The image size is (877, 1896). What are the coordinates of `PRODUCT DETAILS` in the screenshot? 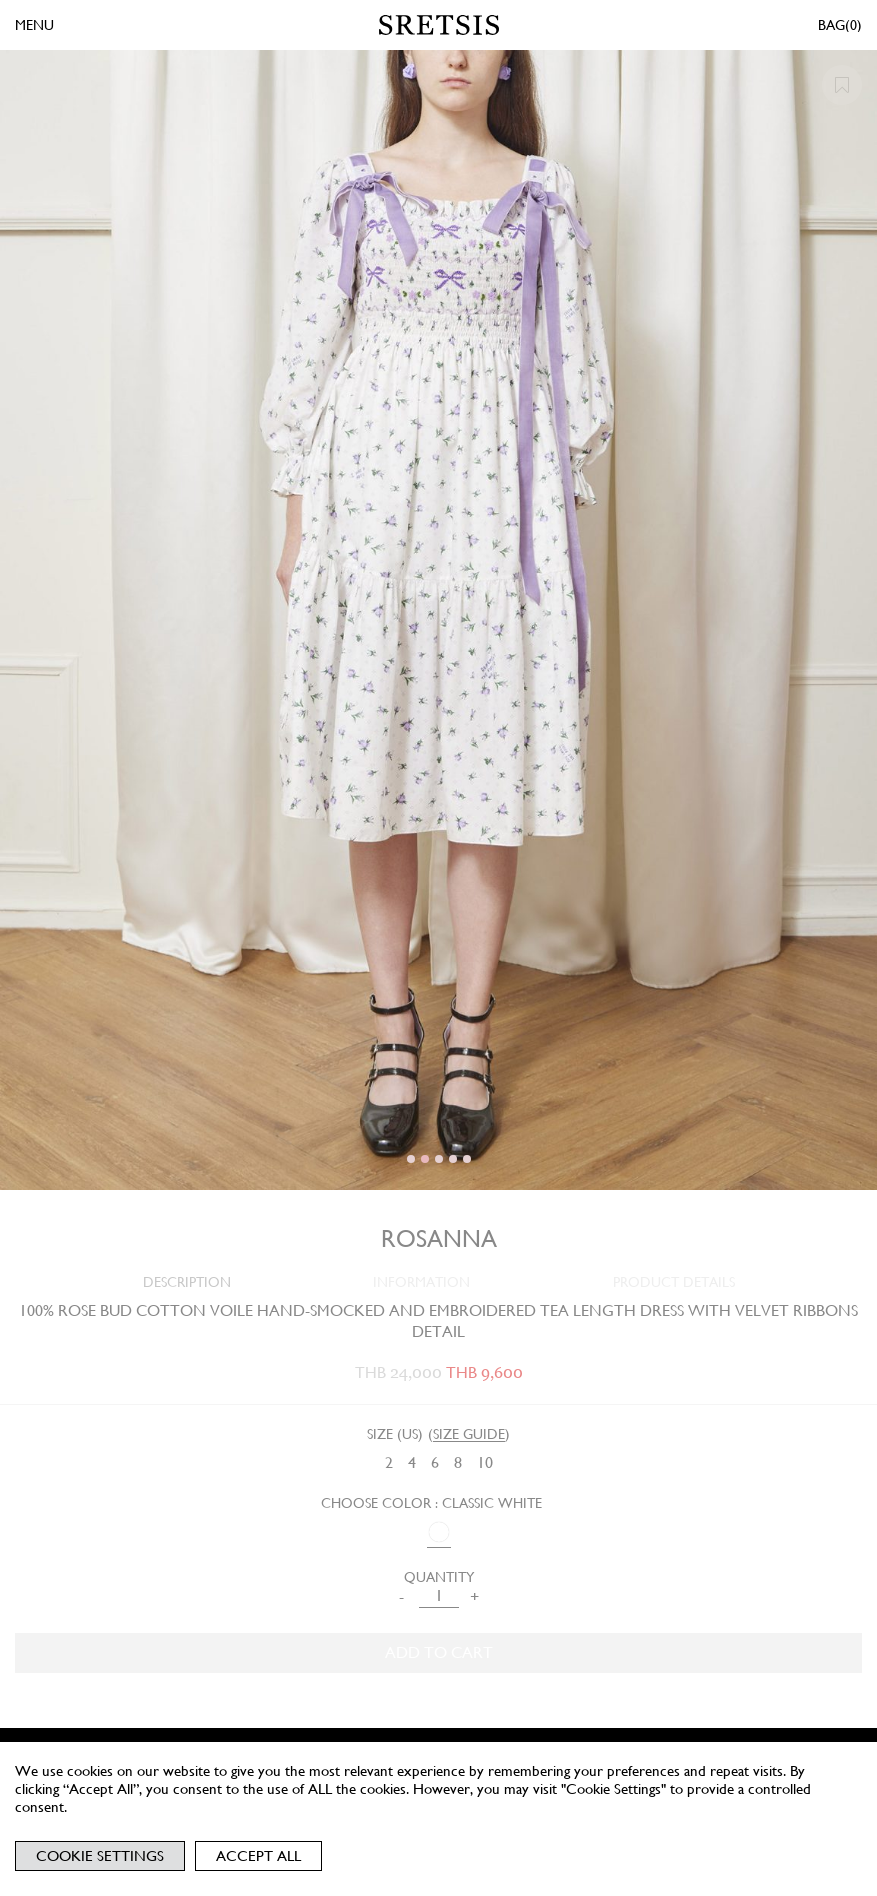 It's located at (674, 1282).